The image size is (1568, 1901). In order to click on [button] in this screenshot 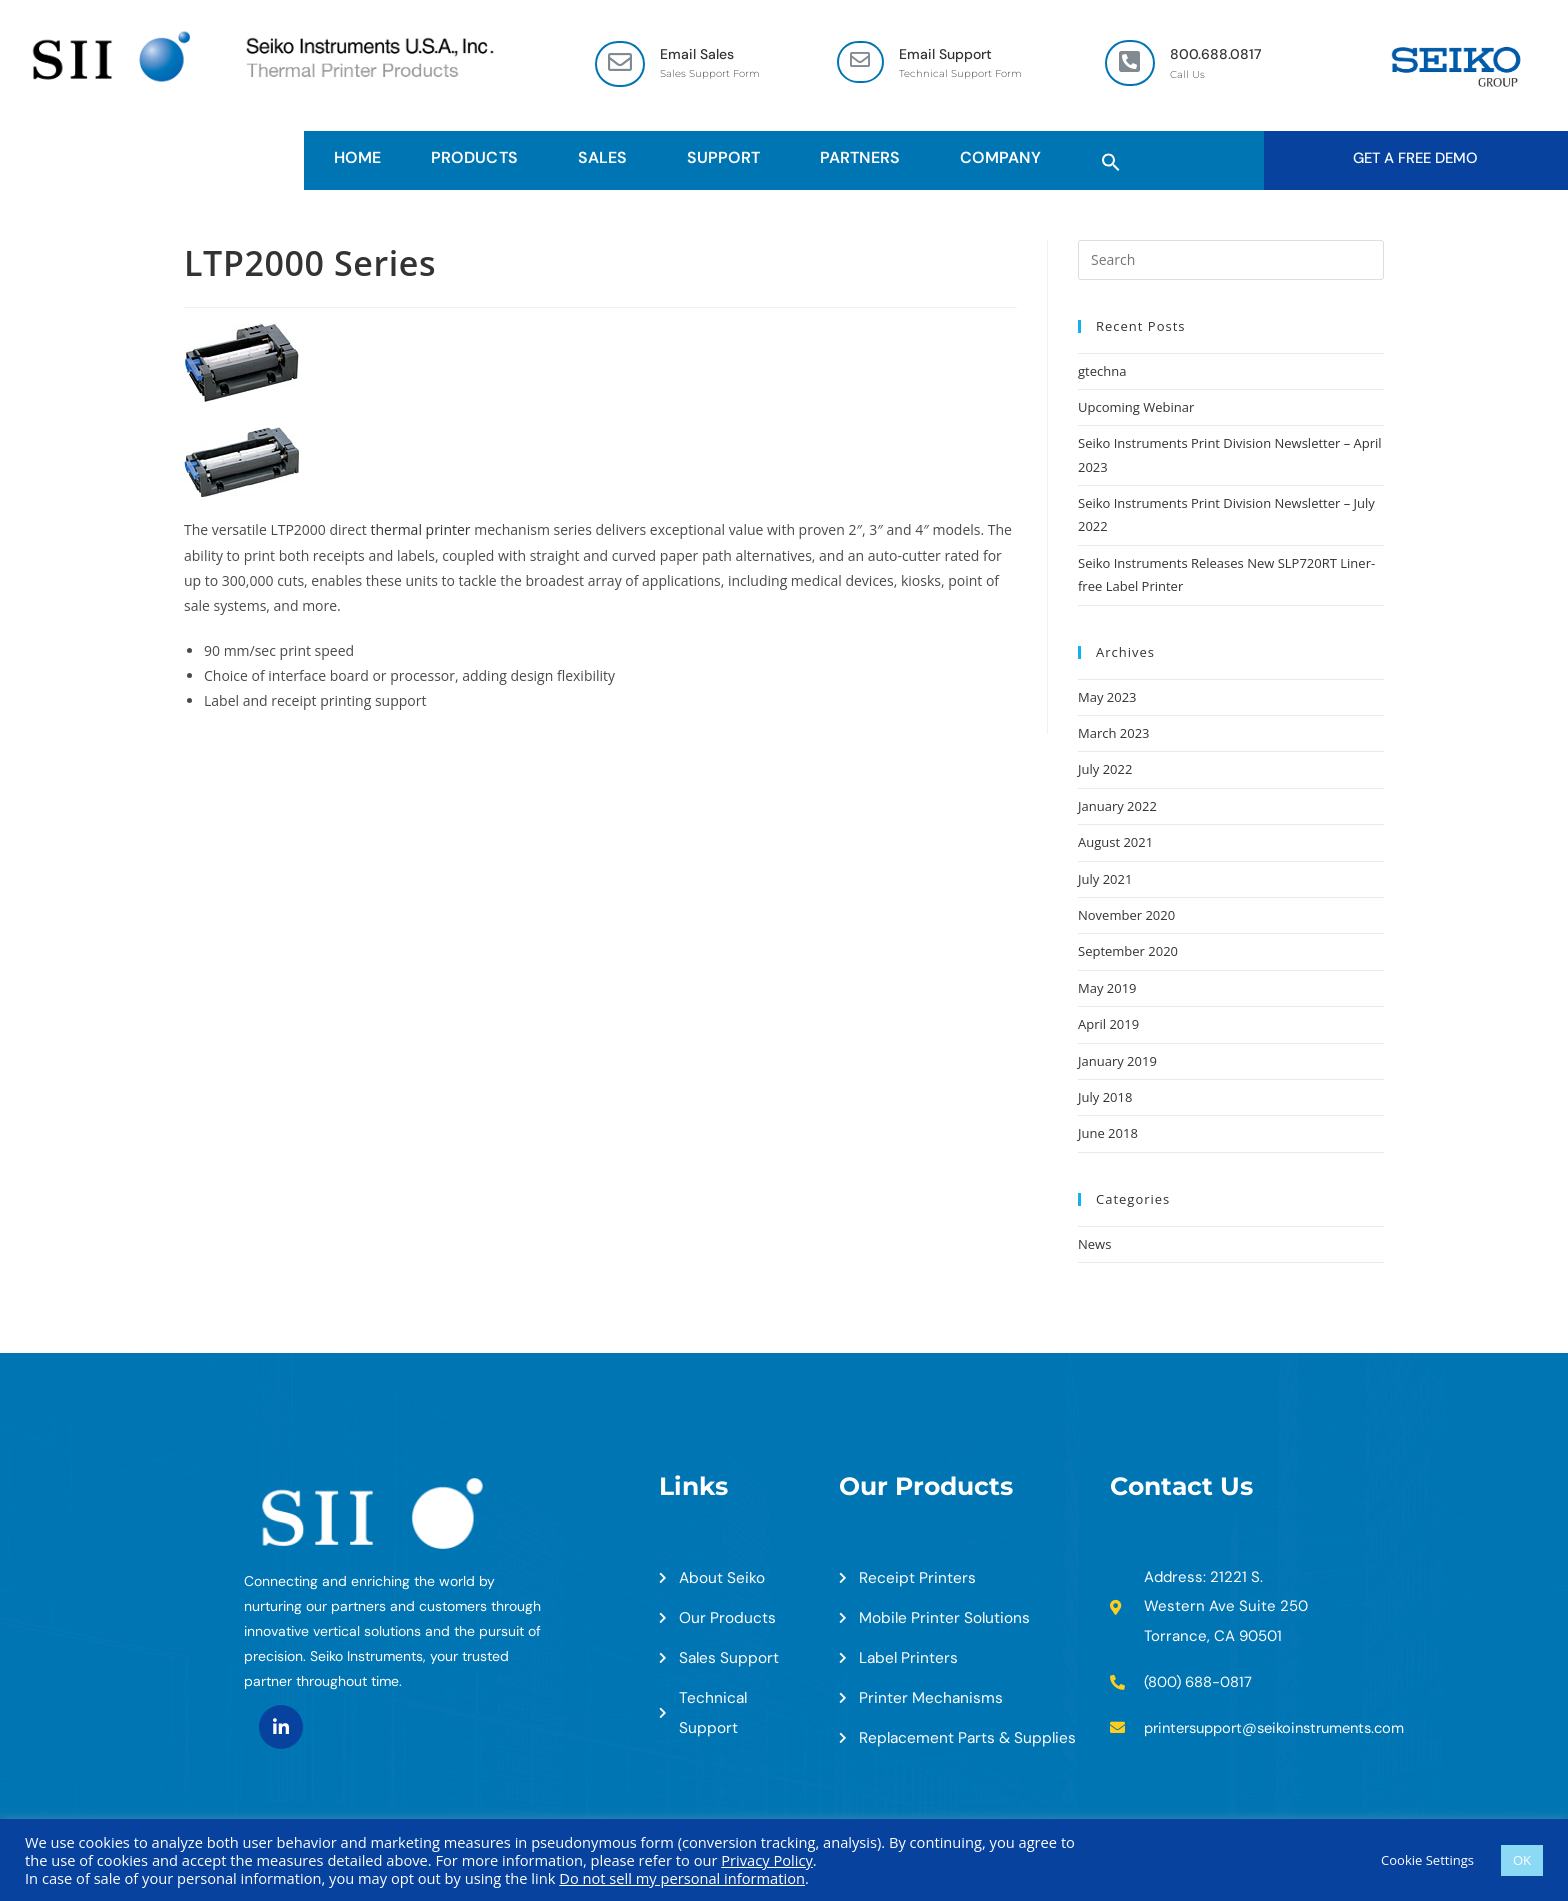, I will do `click(1111, 159)`.